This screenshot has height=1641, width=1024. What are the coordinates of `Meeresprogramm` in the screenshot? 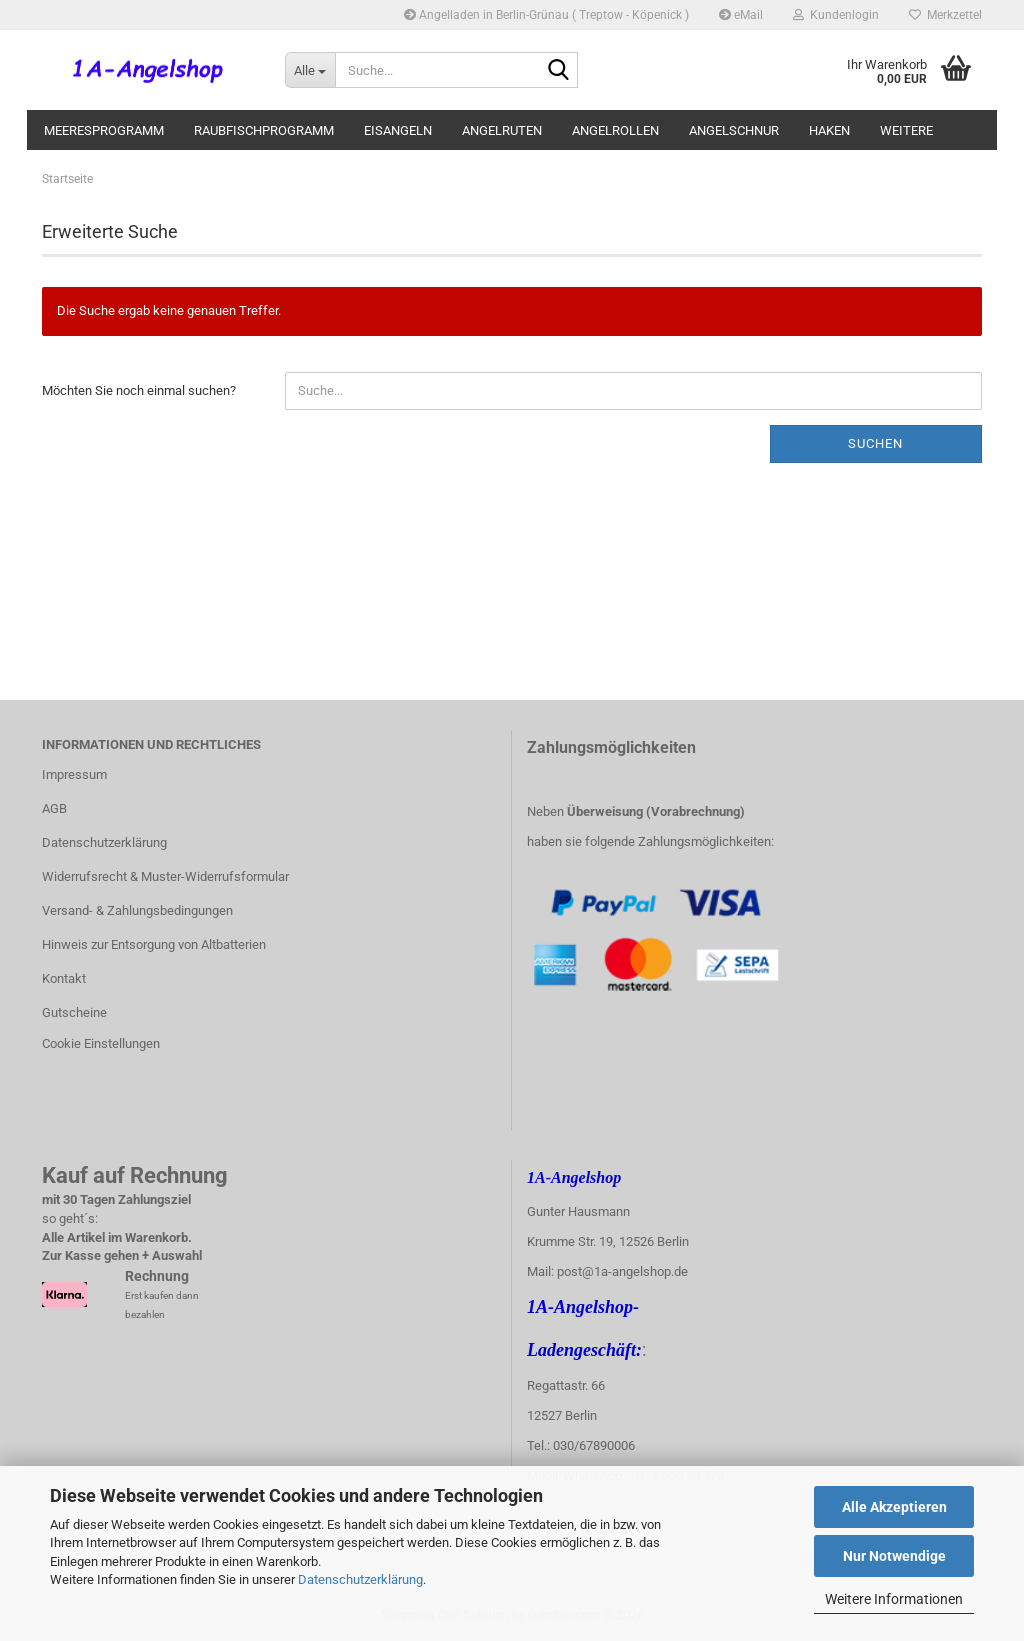 It's located at (104, 130).